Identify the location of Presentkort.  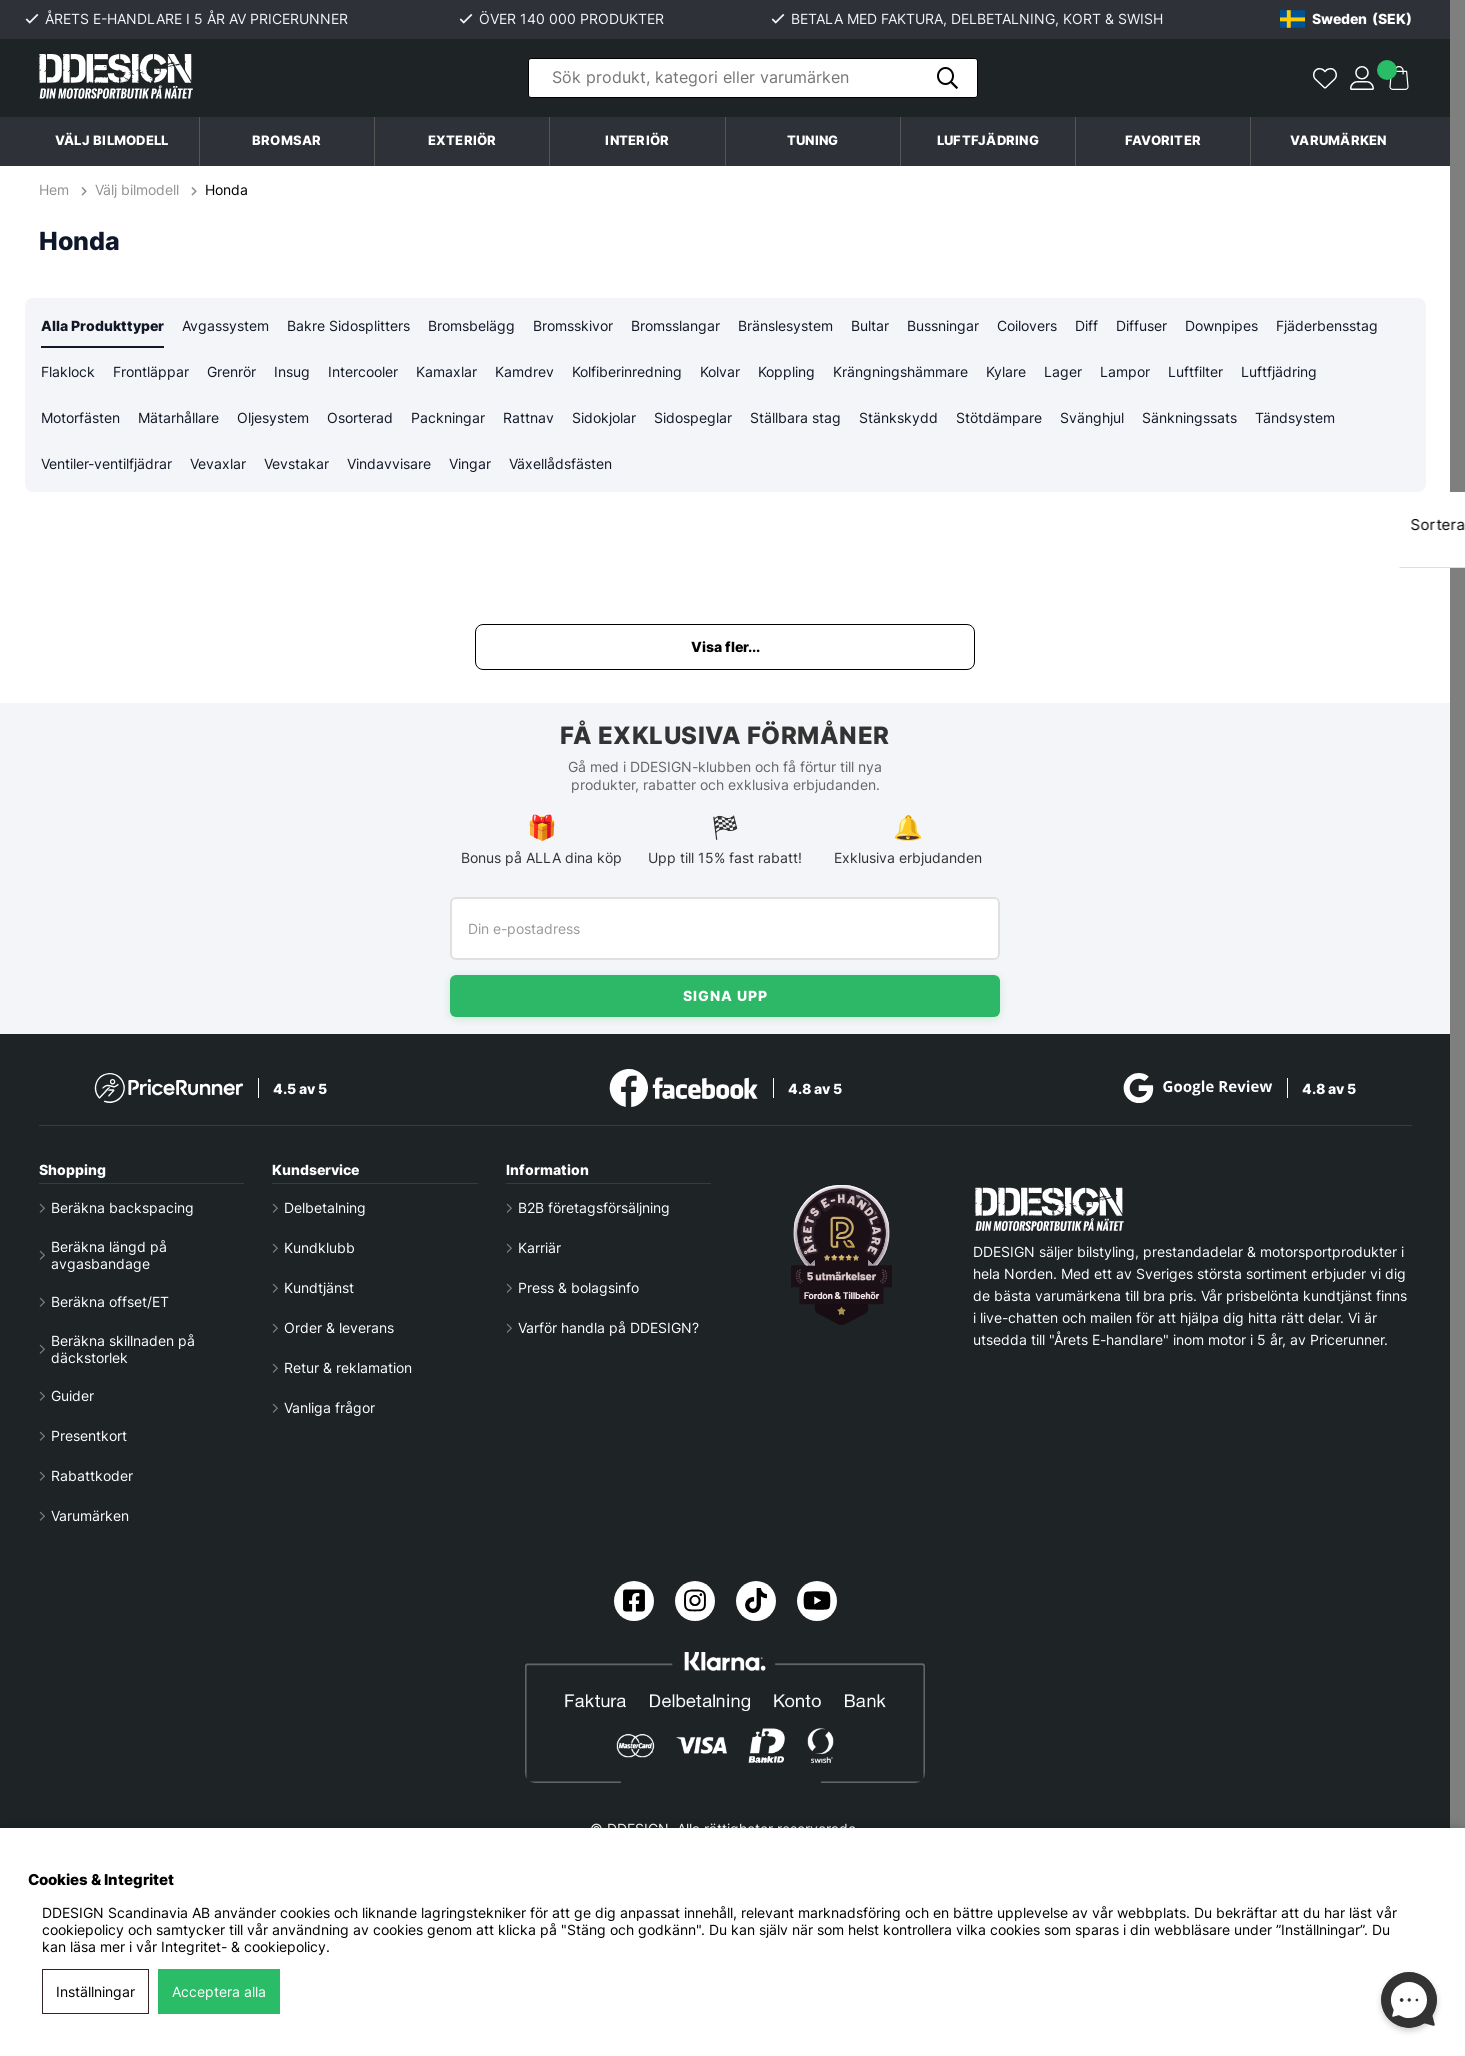
(89, 1435).